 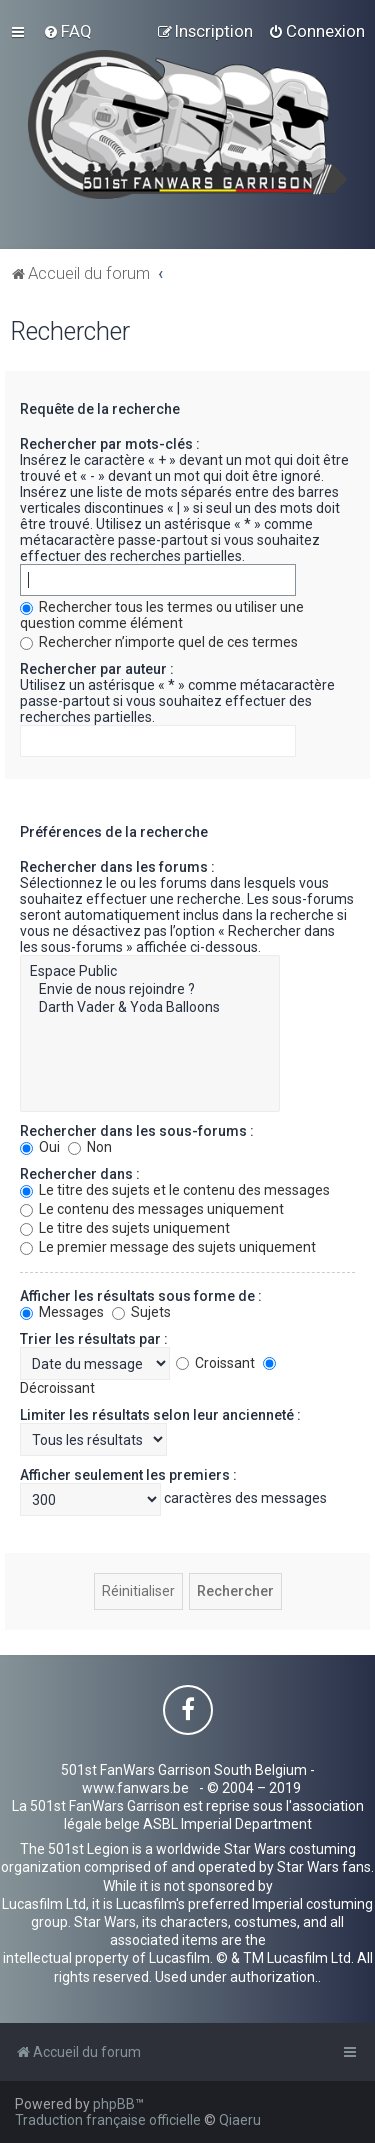 I want to click on phpBB, so click(x=114, y=2104).